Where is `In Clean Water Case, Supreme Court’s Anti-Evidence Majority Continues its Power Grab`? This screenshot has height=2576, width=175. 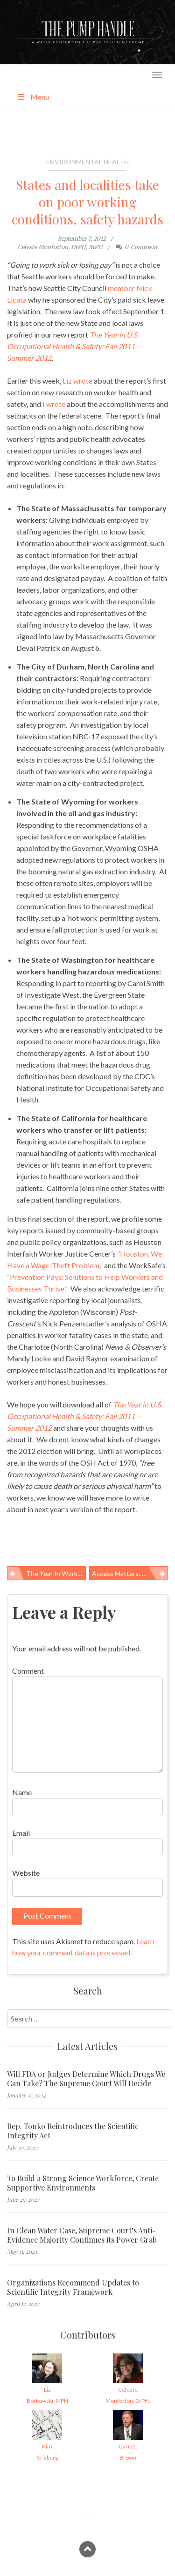 In Clean Water Case, Supreme Court’s Anti-Evidence Majority Continues its Power Grab is located at coordinates (82, 2235).